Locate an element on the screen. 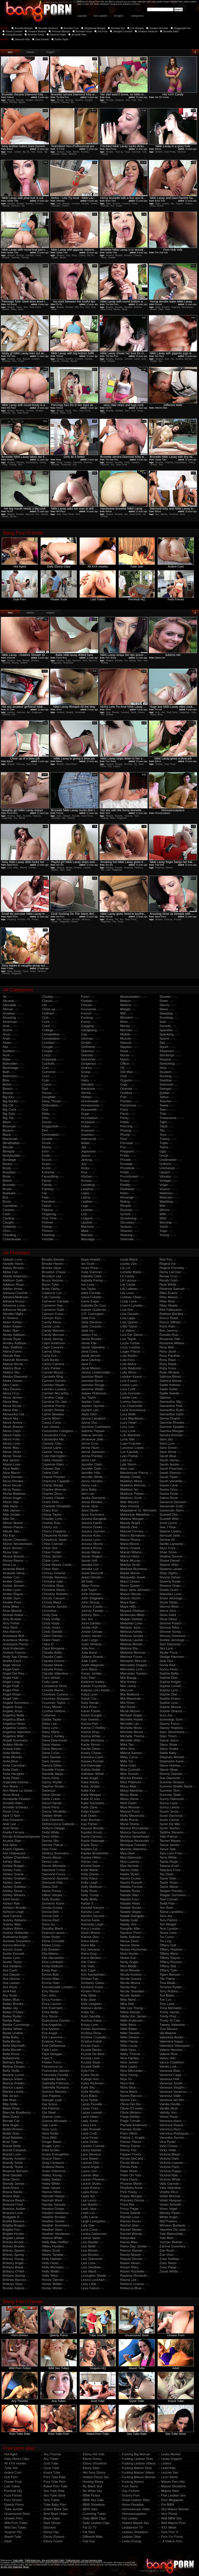 This screenshot has width=199, height=2576. Oil is located at coordinates (122, 1068).